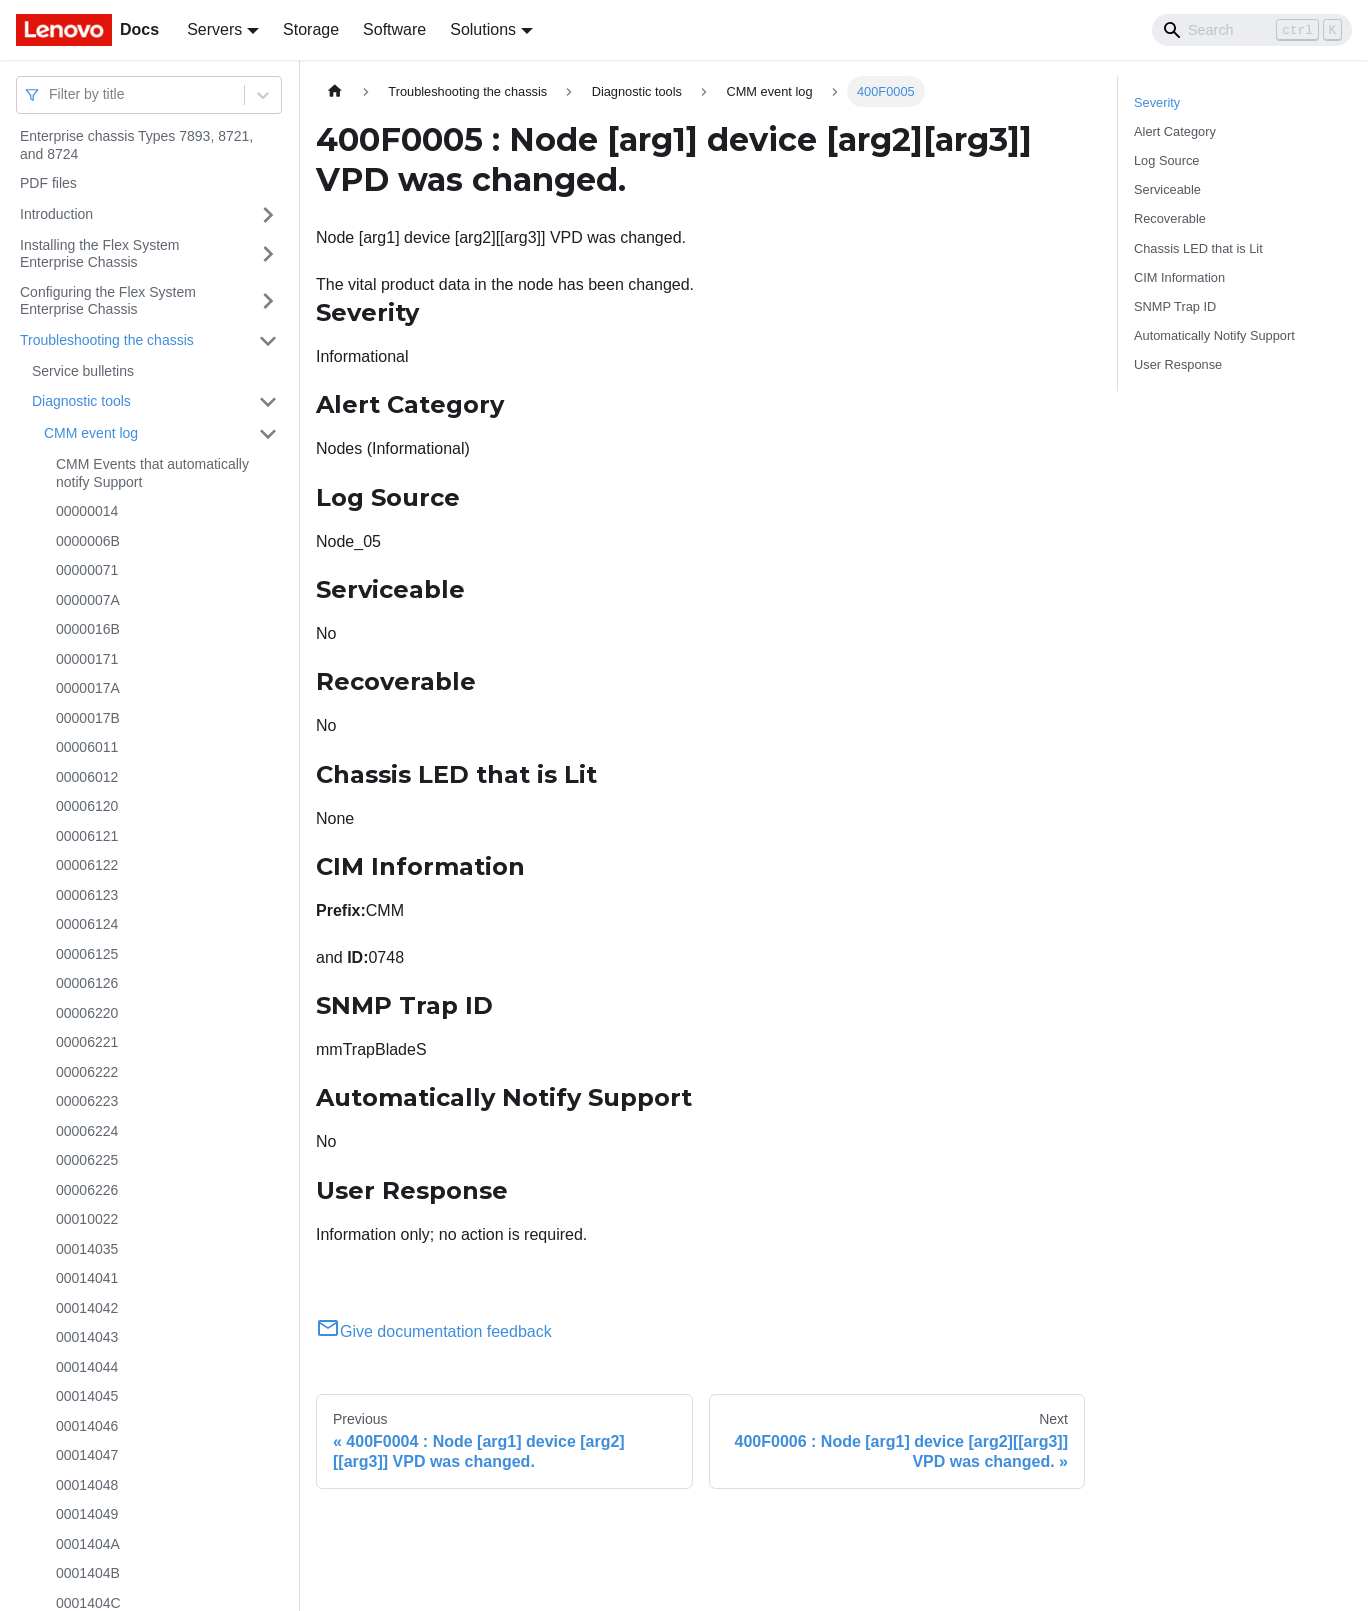 This screenshot has width=1368, height=1611. I want to click on [Toggle the collapsible sidebar category 'Introduction'], so click(268, 215).